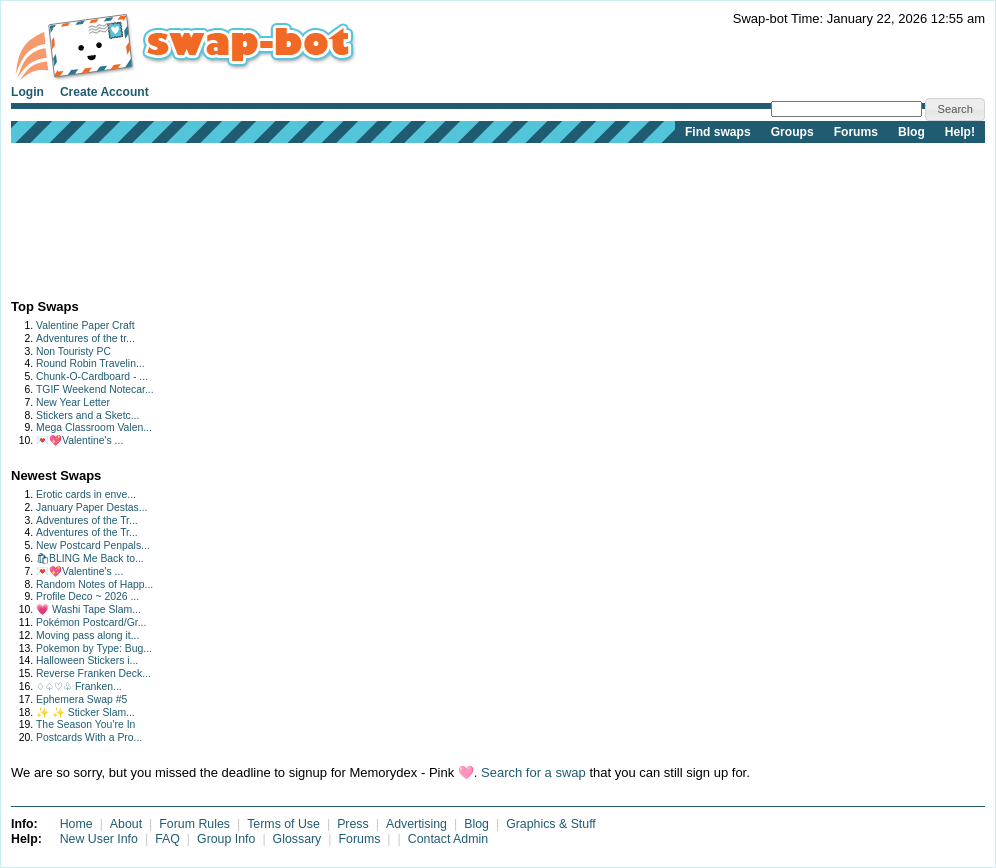 The width and height of the screenshot is (996, 868). What do you see at coordinates (87, 520) in the screenshot?
I see `Adventures of the Tr...` at bounding box center [87, 520].